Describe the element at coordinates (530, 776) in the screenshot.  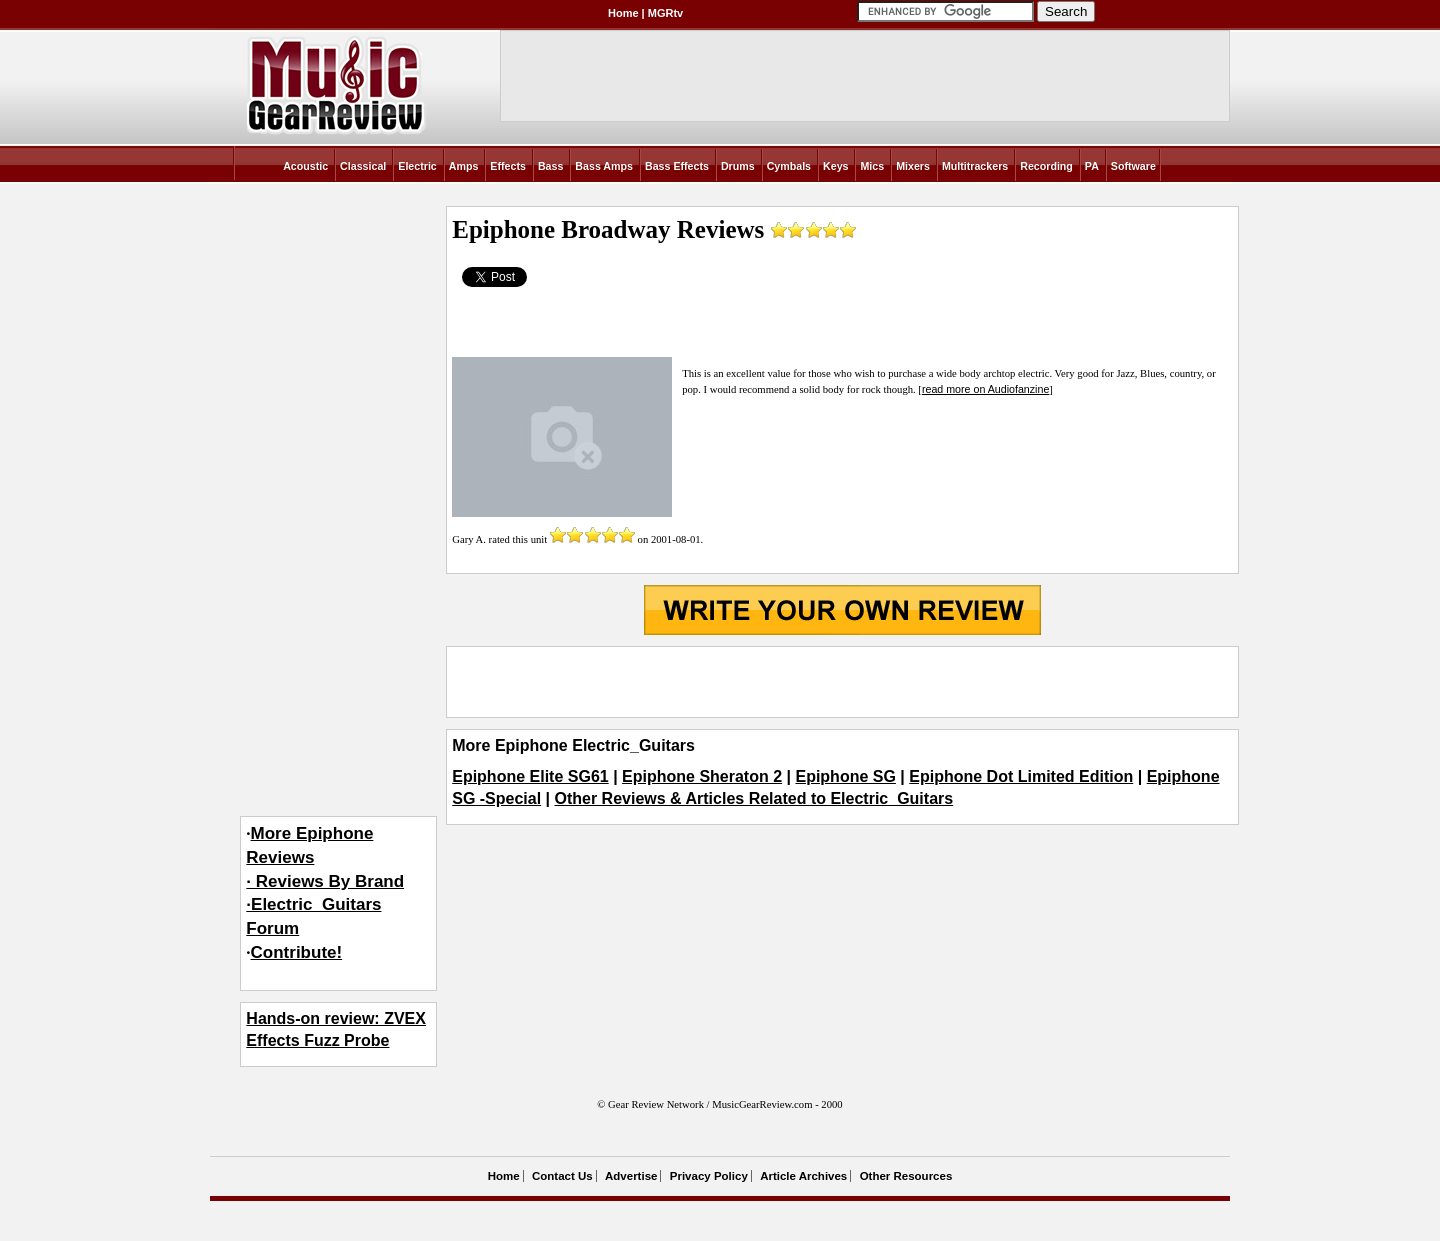
I see `Epiphone Elite SG61` at that location.